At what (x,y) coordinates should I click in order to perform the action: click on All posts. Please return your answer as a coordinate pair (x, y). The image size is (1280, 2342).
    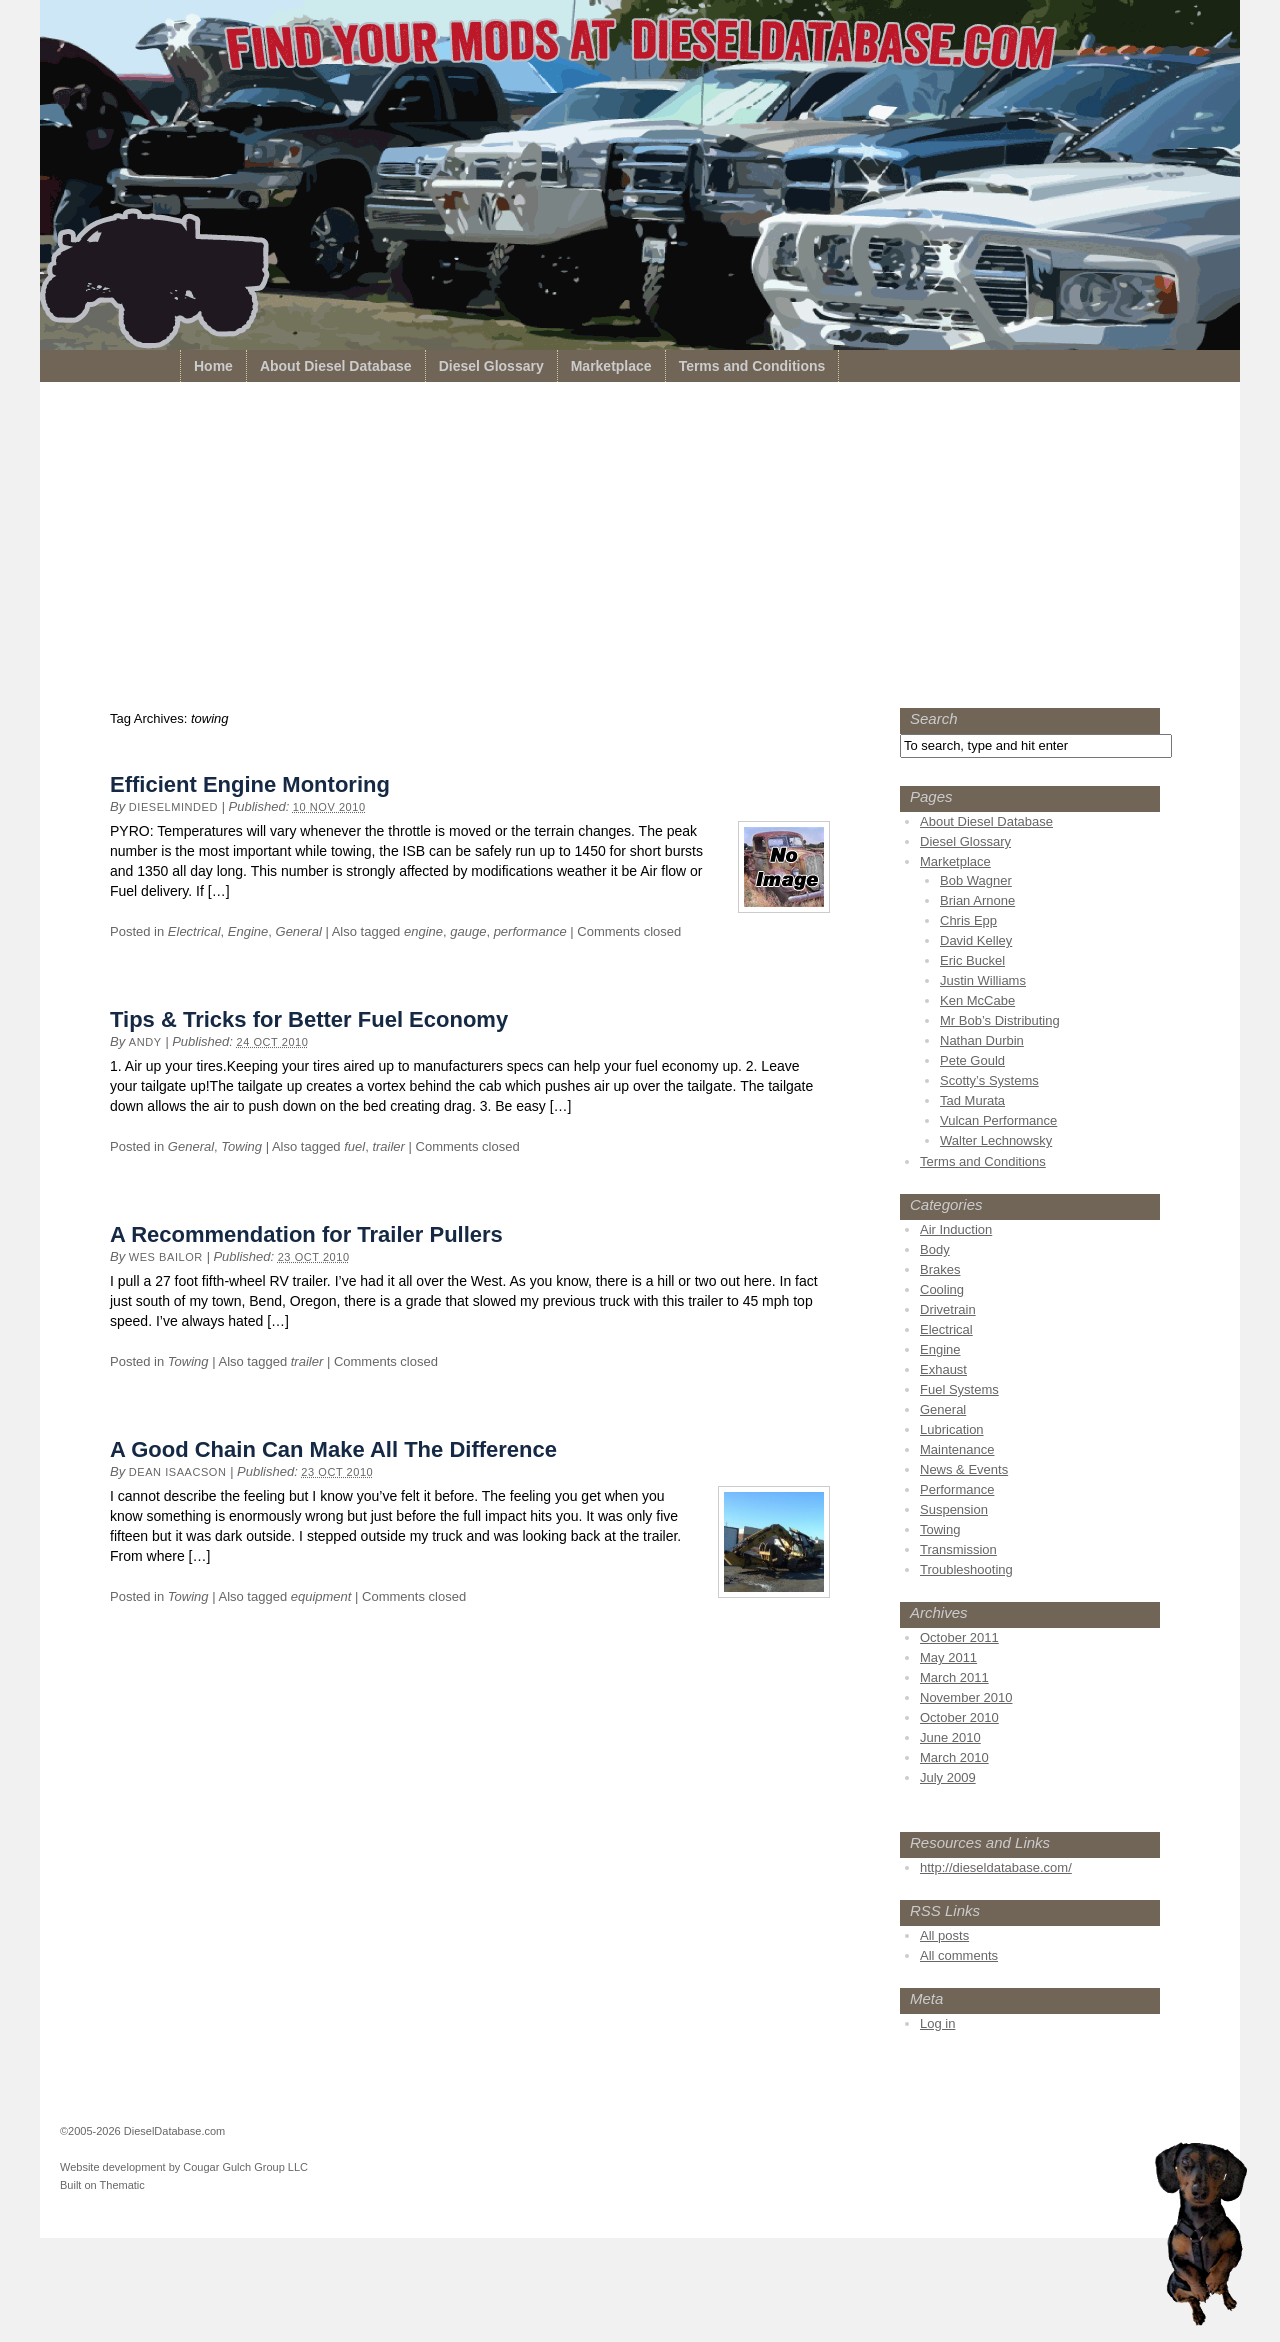
    Looking at the image, I should click on (944, 1935).